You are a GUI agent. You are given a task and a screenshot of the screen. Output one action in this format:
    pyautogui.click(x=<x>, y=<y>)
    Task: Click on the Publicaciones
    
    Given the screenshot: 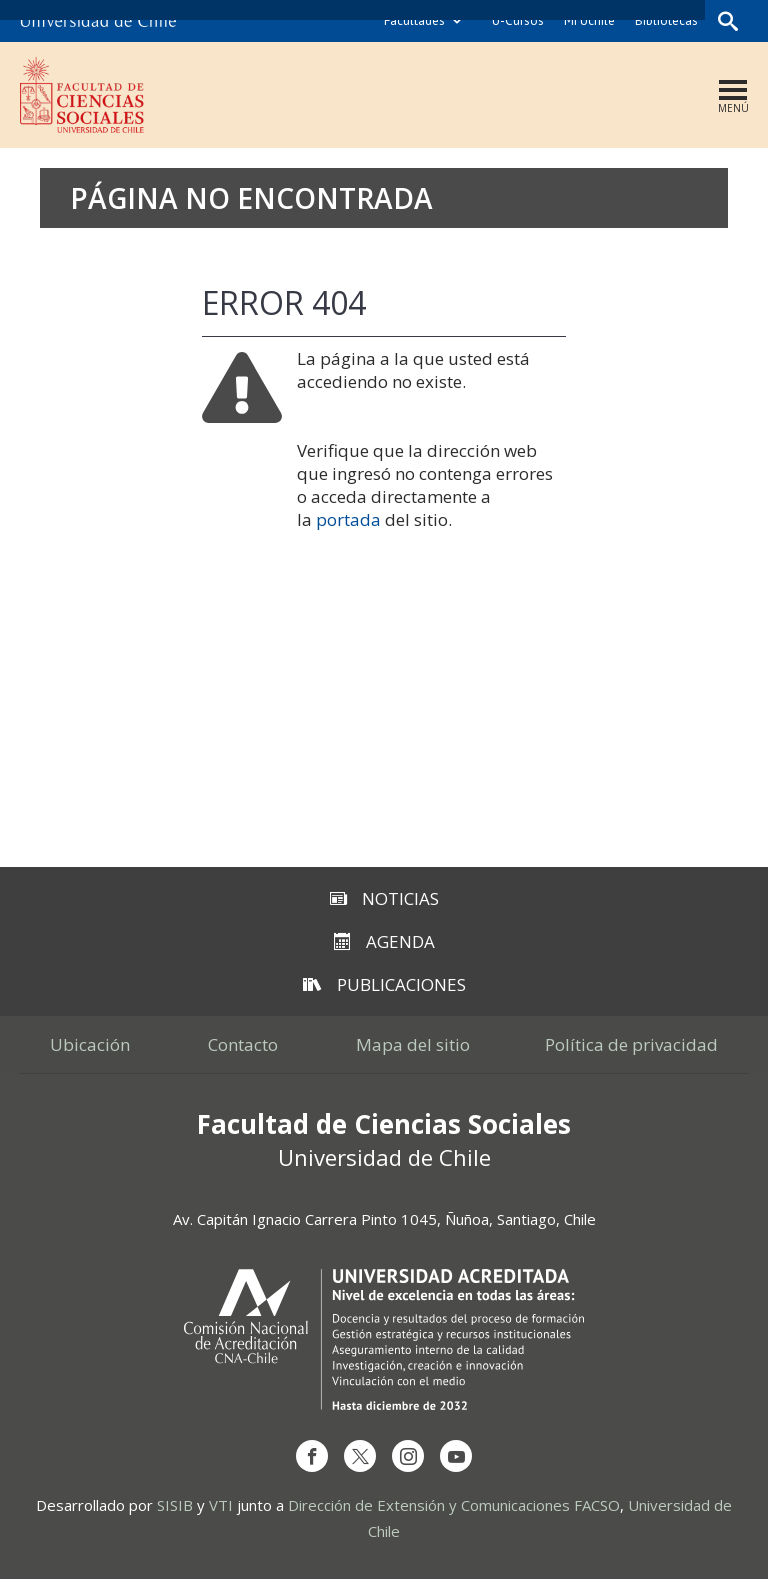 What is the action you would take?
    pyautogui.click(x=384, y=984)
    